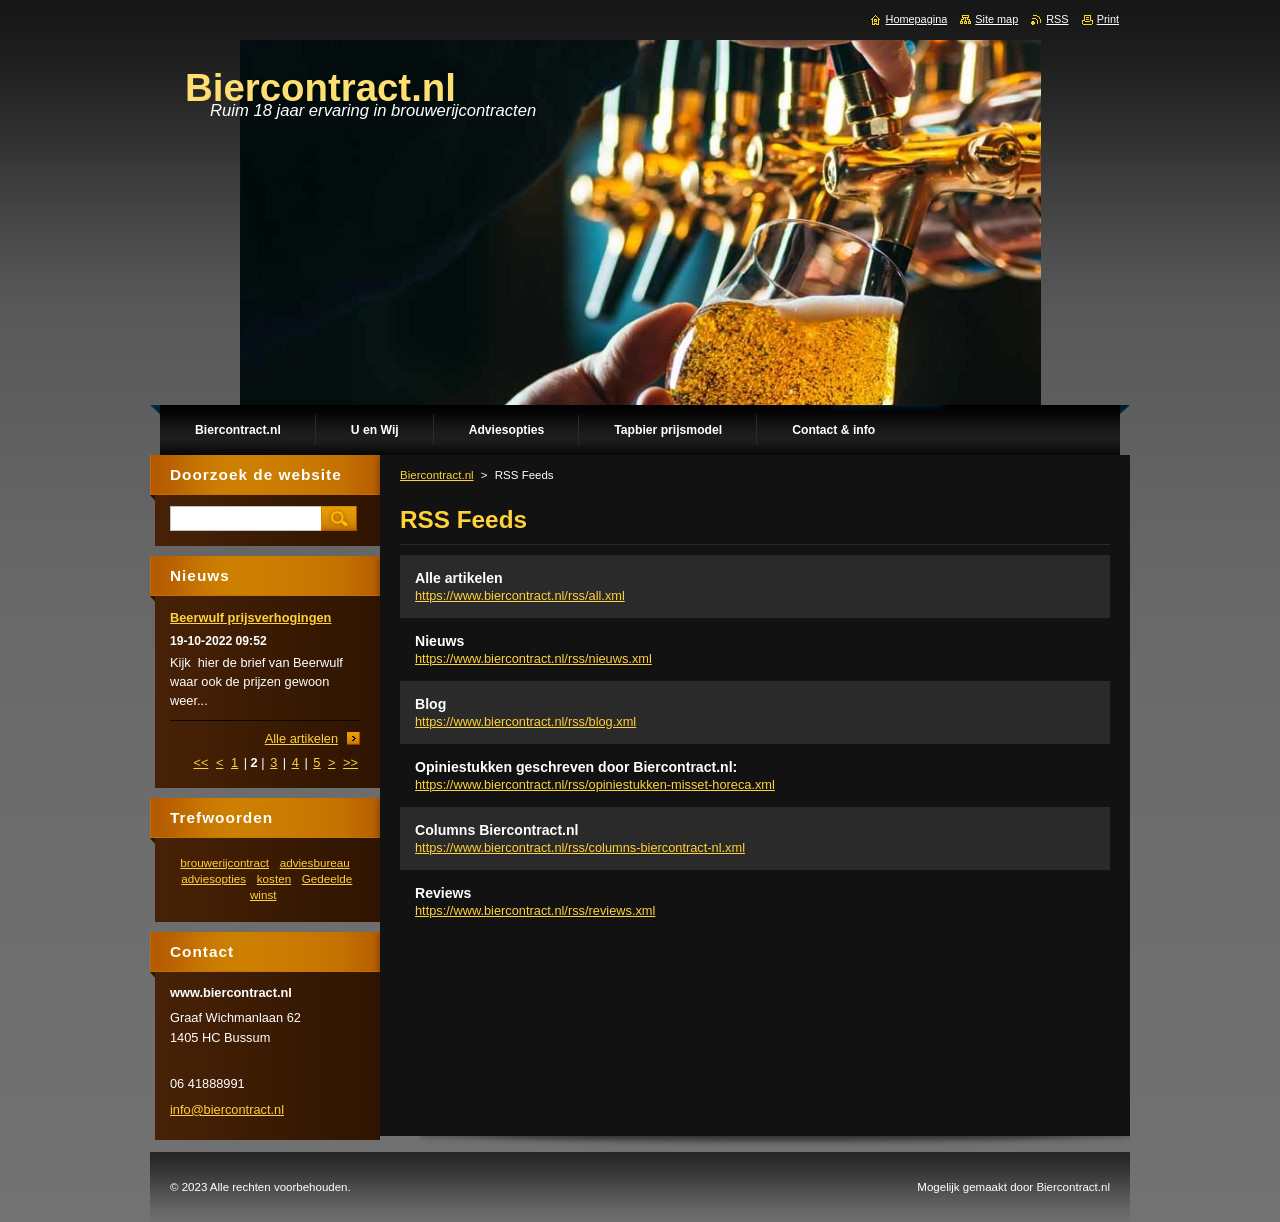 The width and height of the screenshot is (1280, 1222). Describe the element at coordinates (443, 893) in the screenshot. I see `Reviews` at that location.